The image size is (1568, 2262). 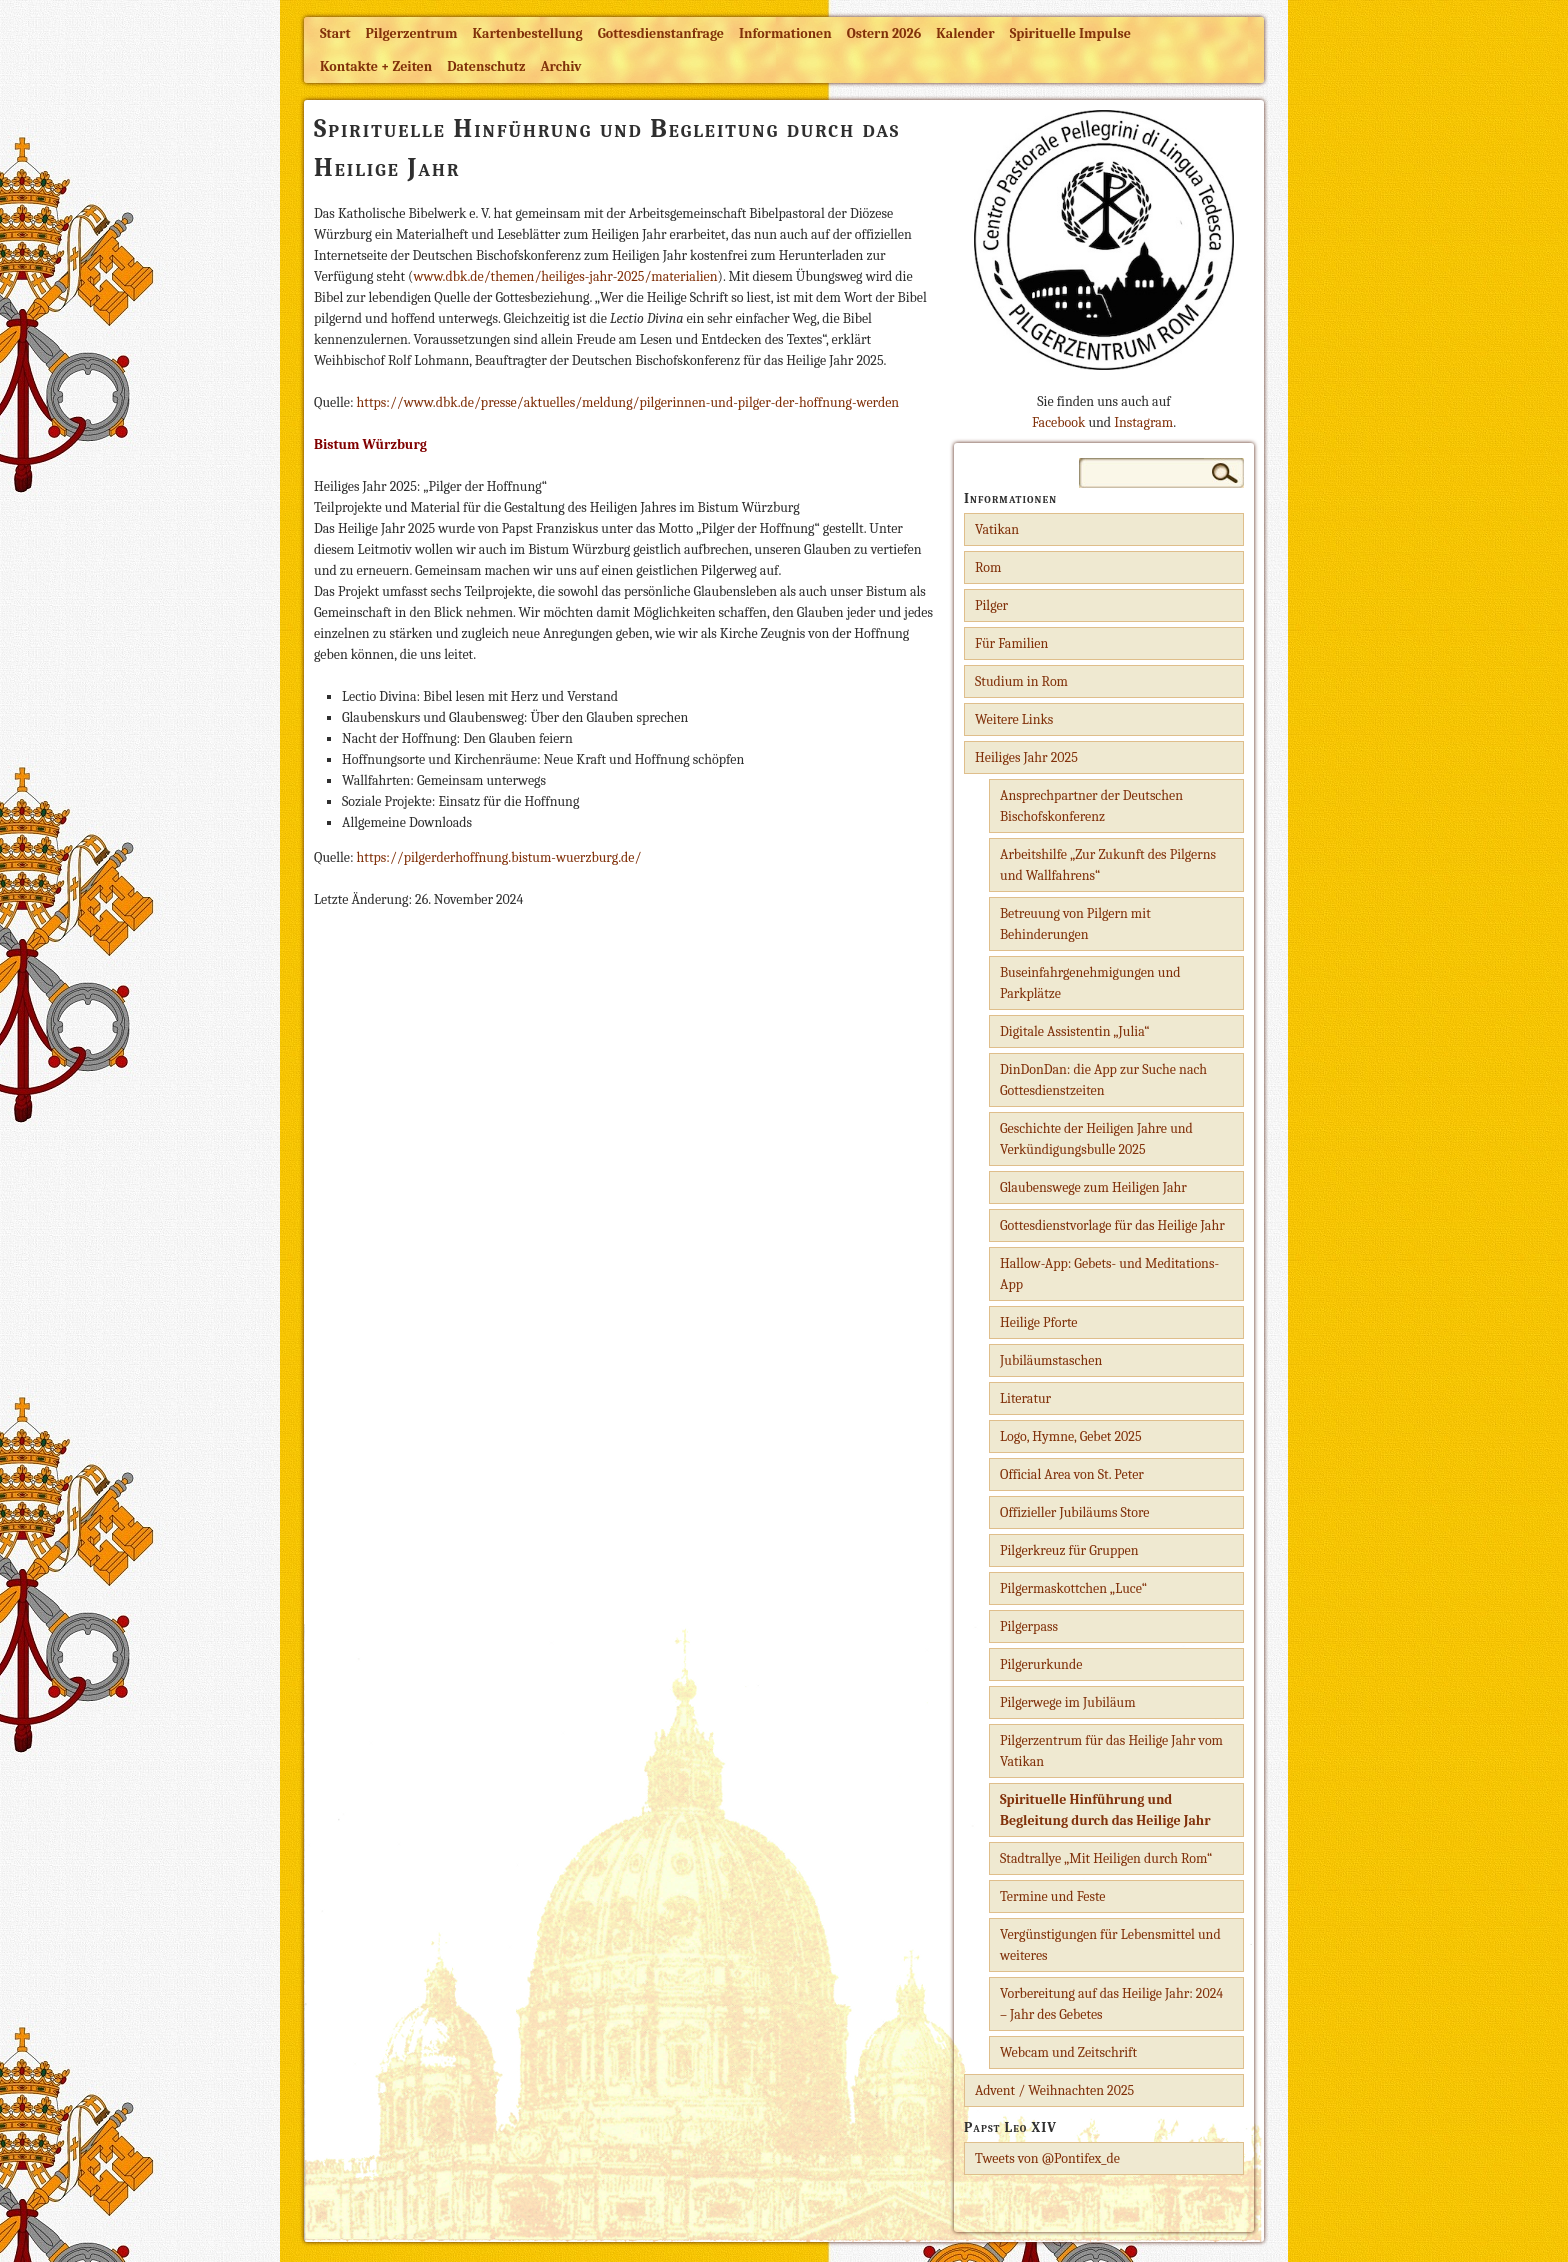 I want to click on Heilige Pforte, so click(x=1039, y=1322).